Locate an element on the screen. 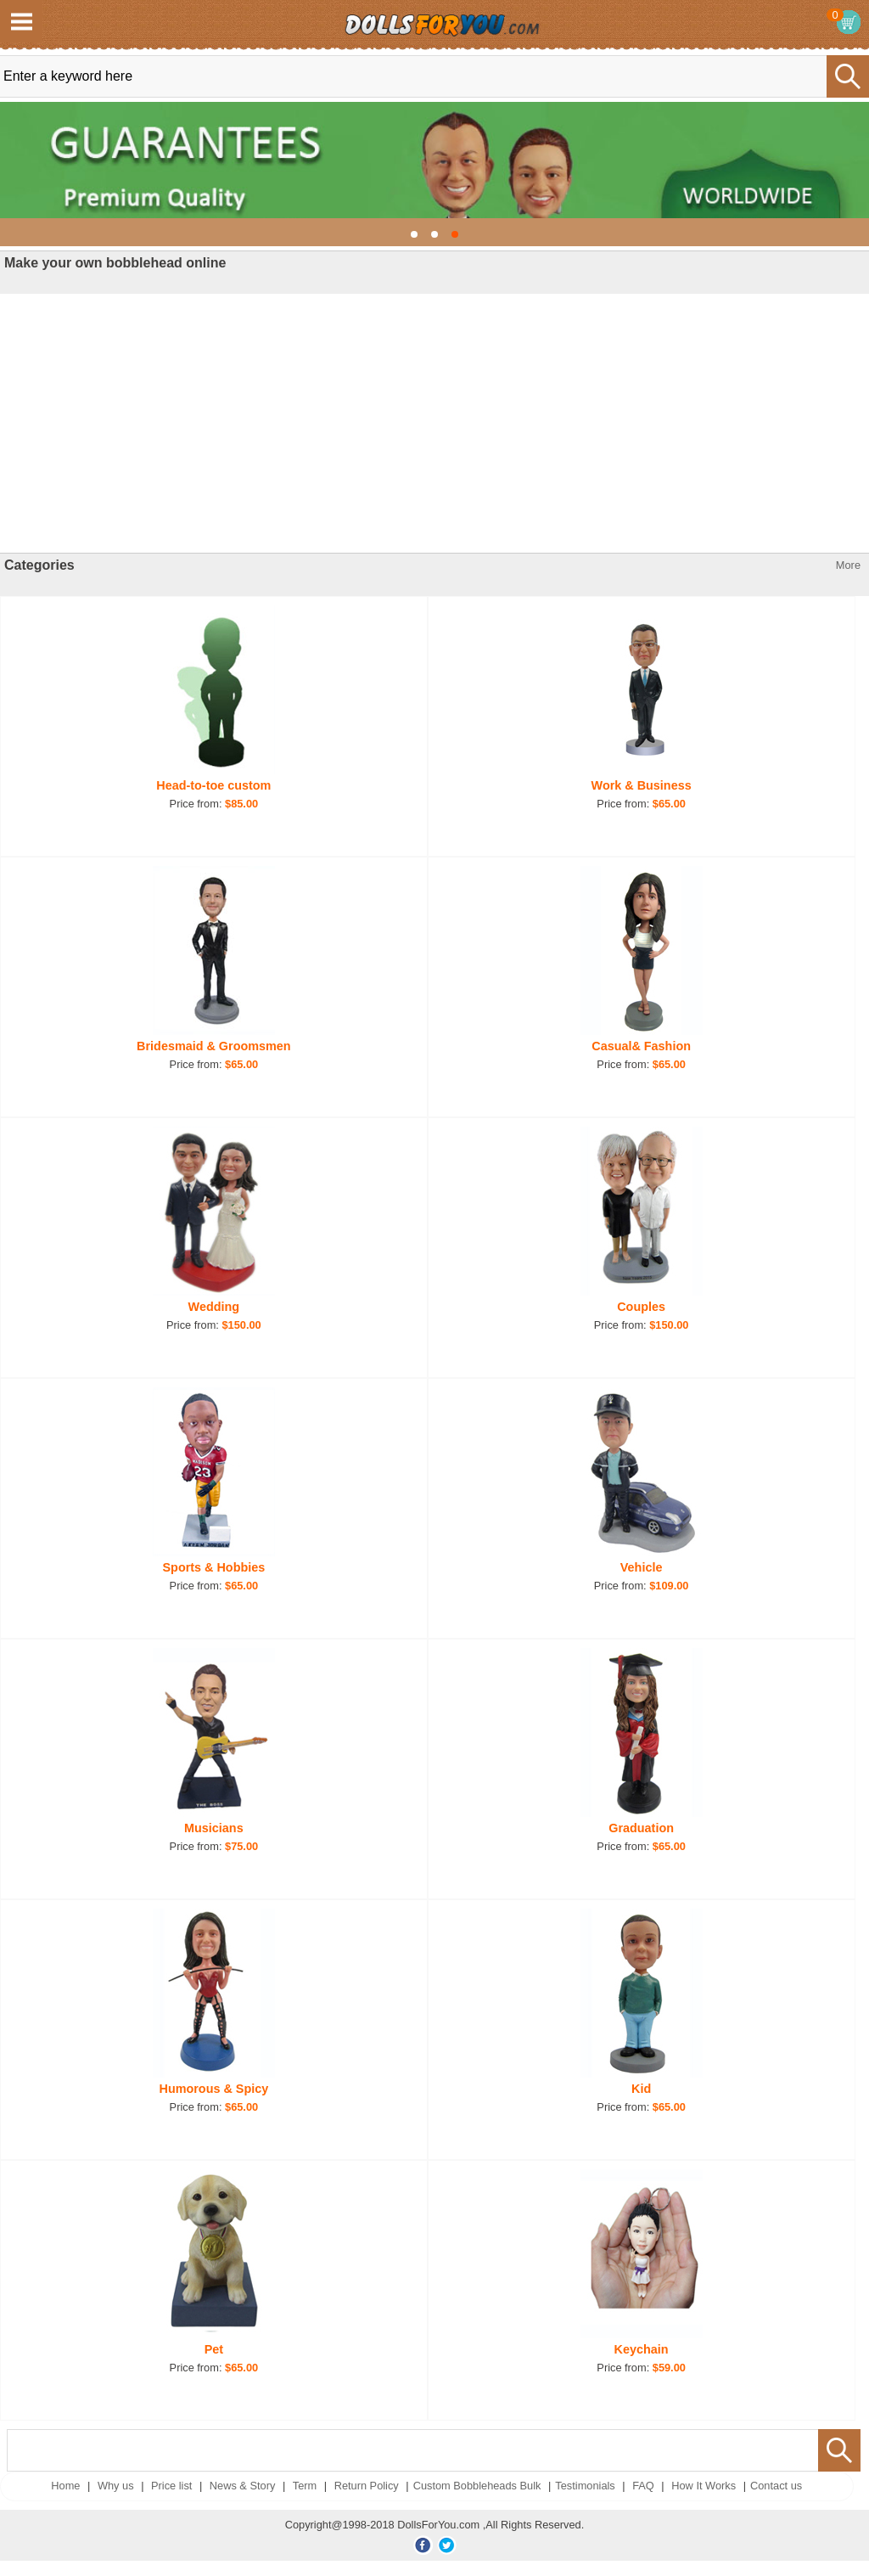  Custom Bobbleheads Bulk is located at coordinates (477, 2485).